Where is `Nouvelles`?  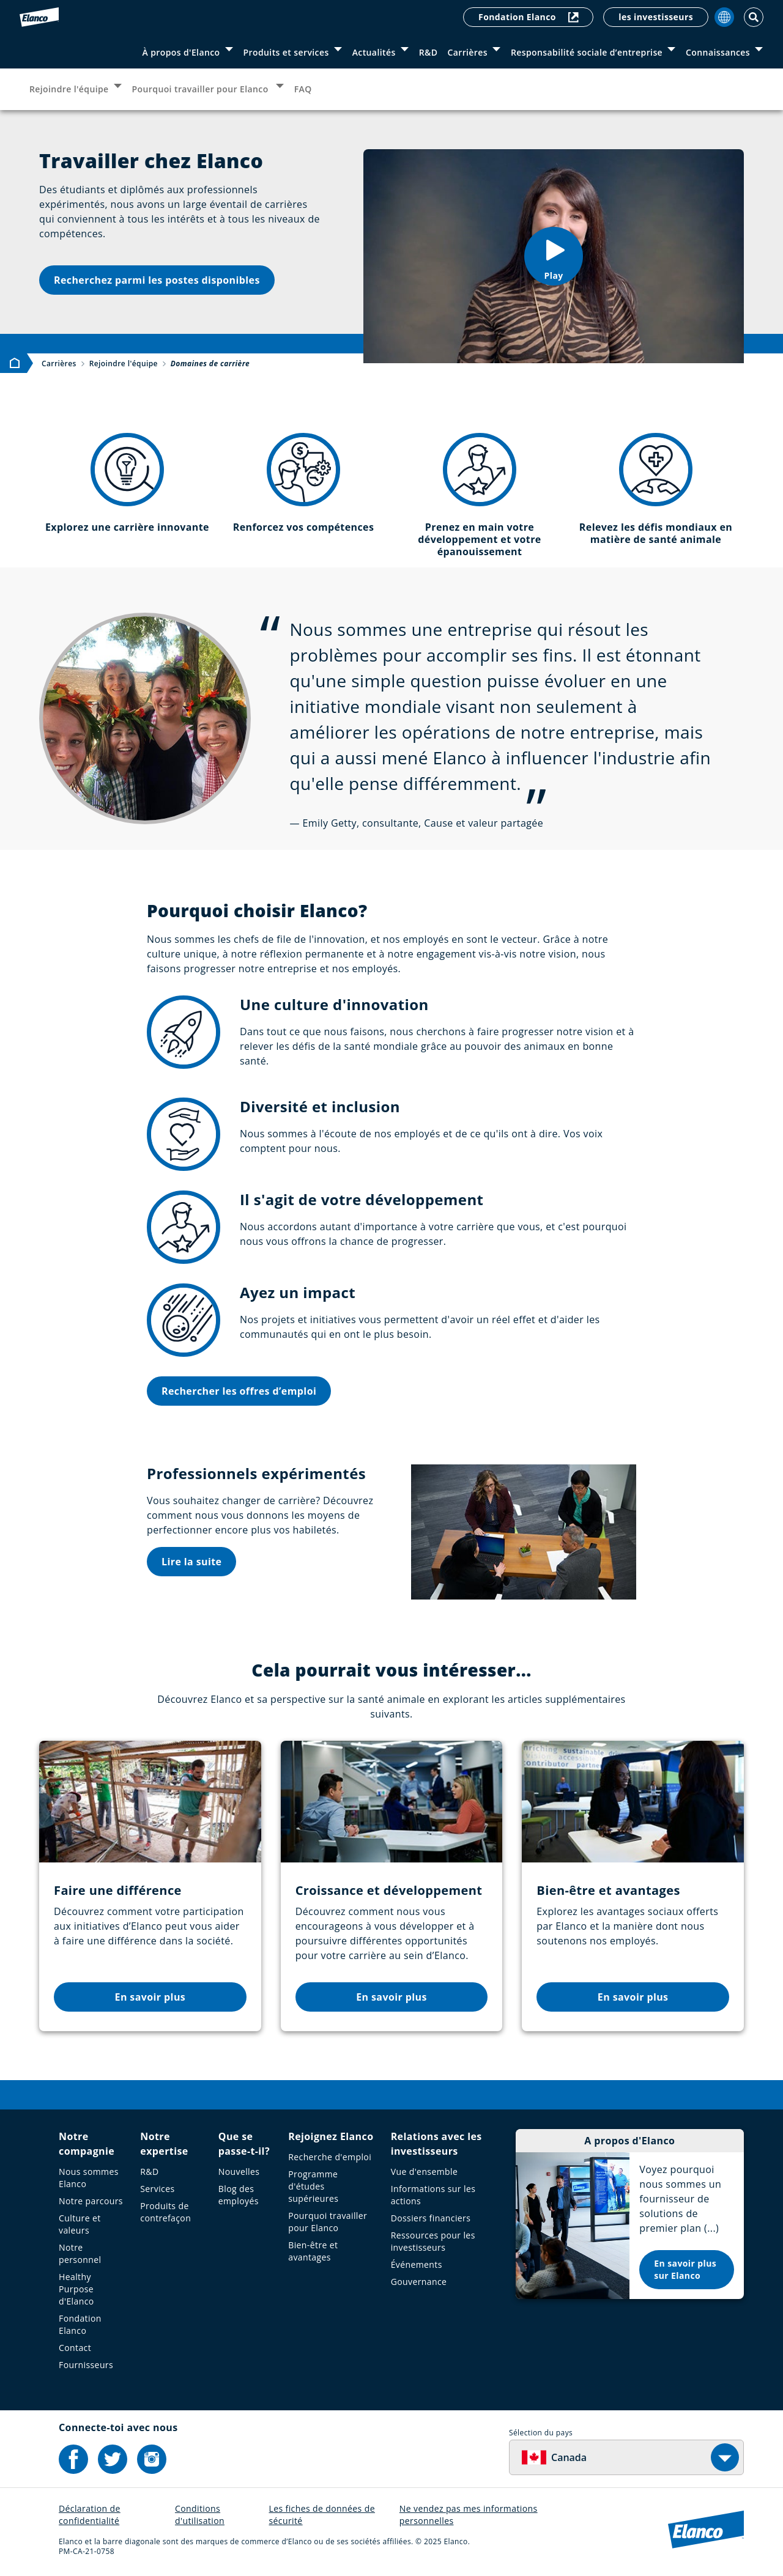 Nouvelles is located at coordinates (239, 2171).